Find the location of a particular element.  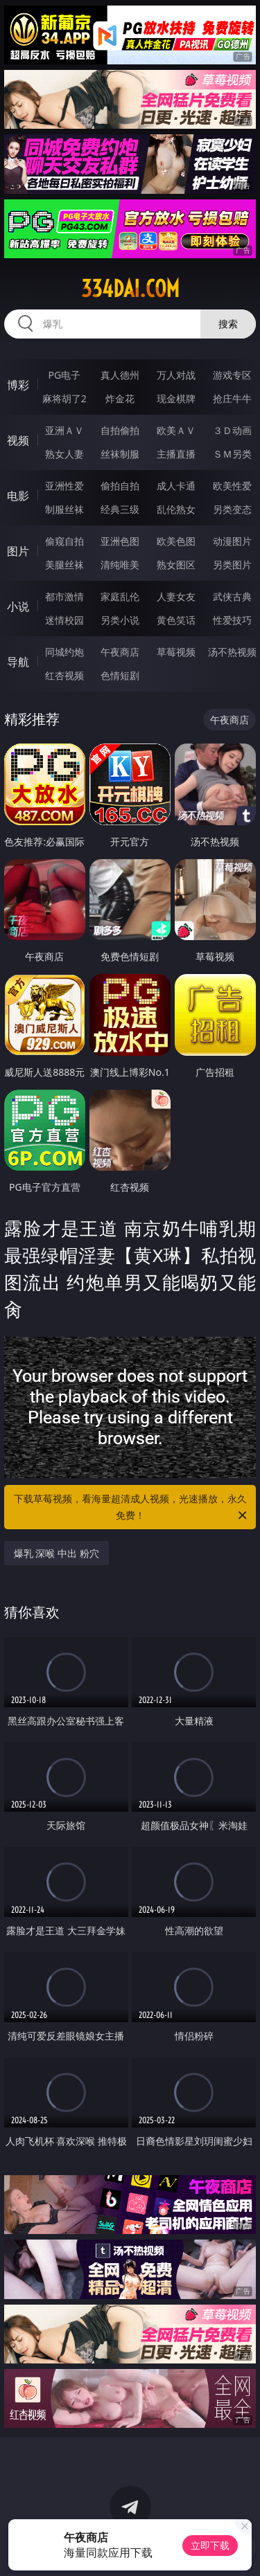

麻将胡了2 is located at coordinates (64, 398).